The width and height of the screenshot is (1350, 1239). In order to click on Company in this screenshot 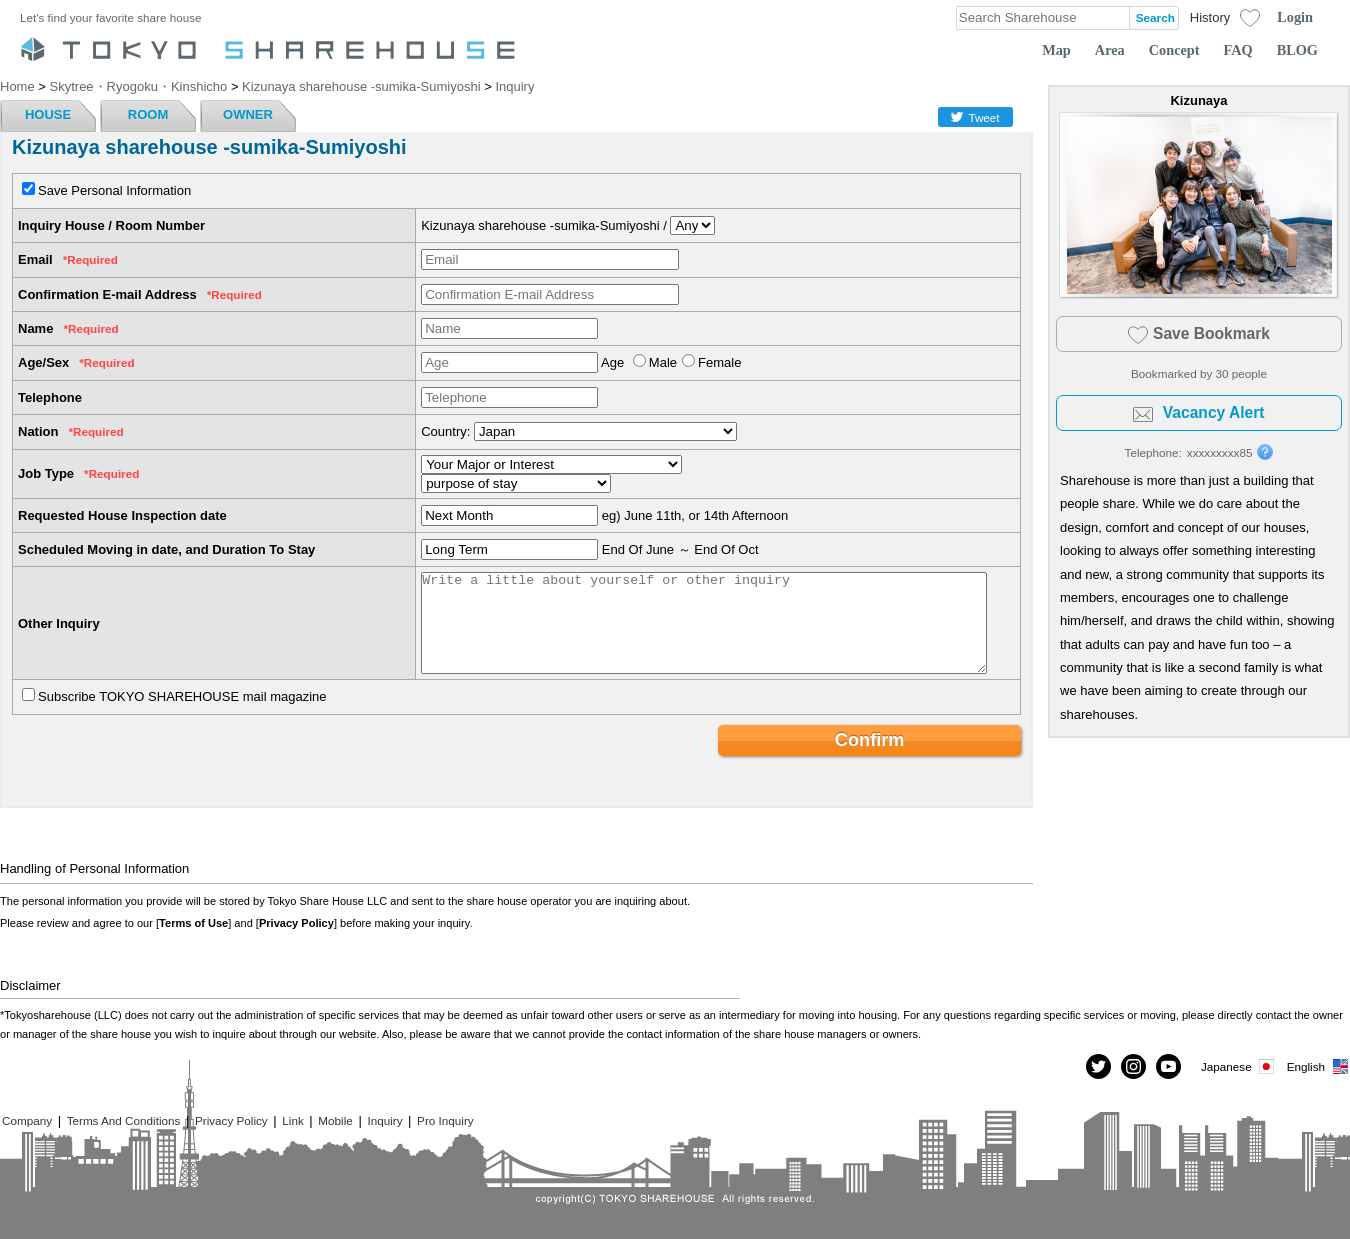, I will do `click(27, 1120)`.